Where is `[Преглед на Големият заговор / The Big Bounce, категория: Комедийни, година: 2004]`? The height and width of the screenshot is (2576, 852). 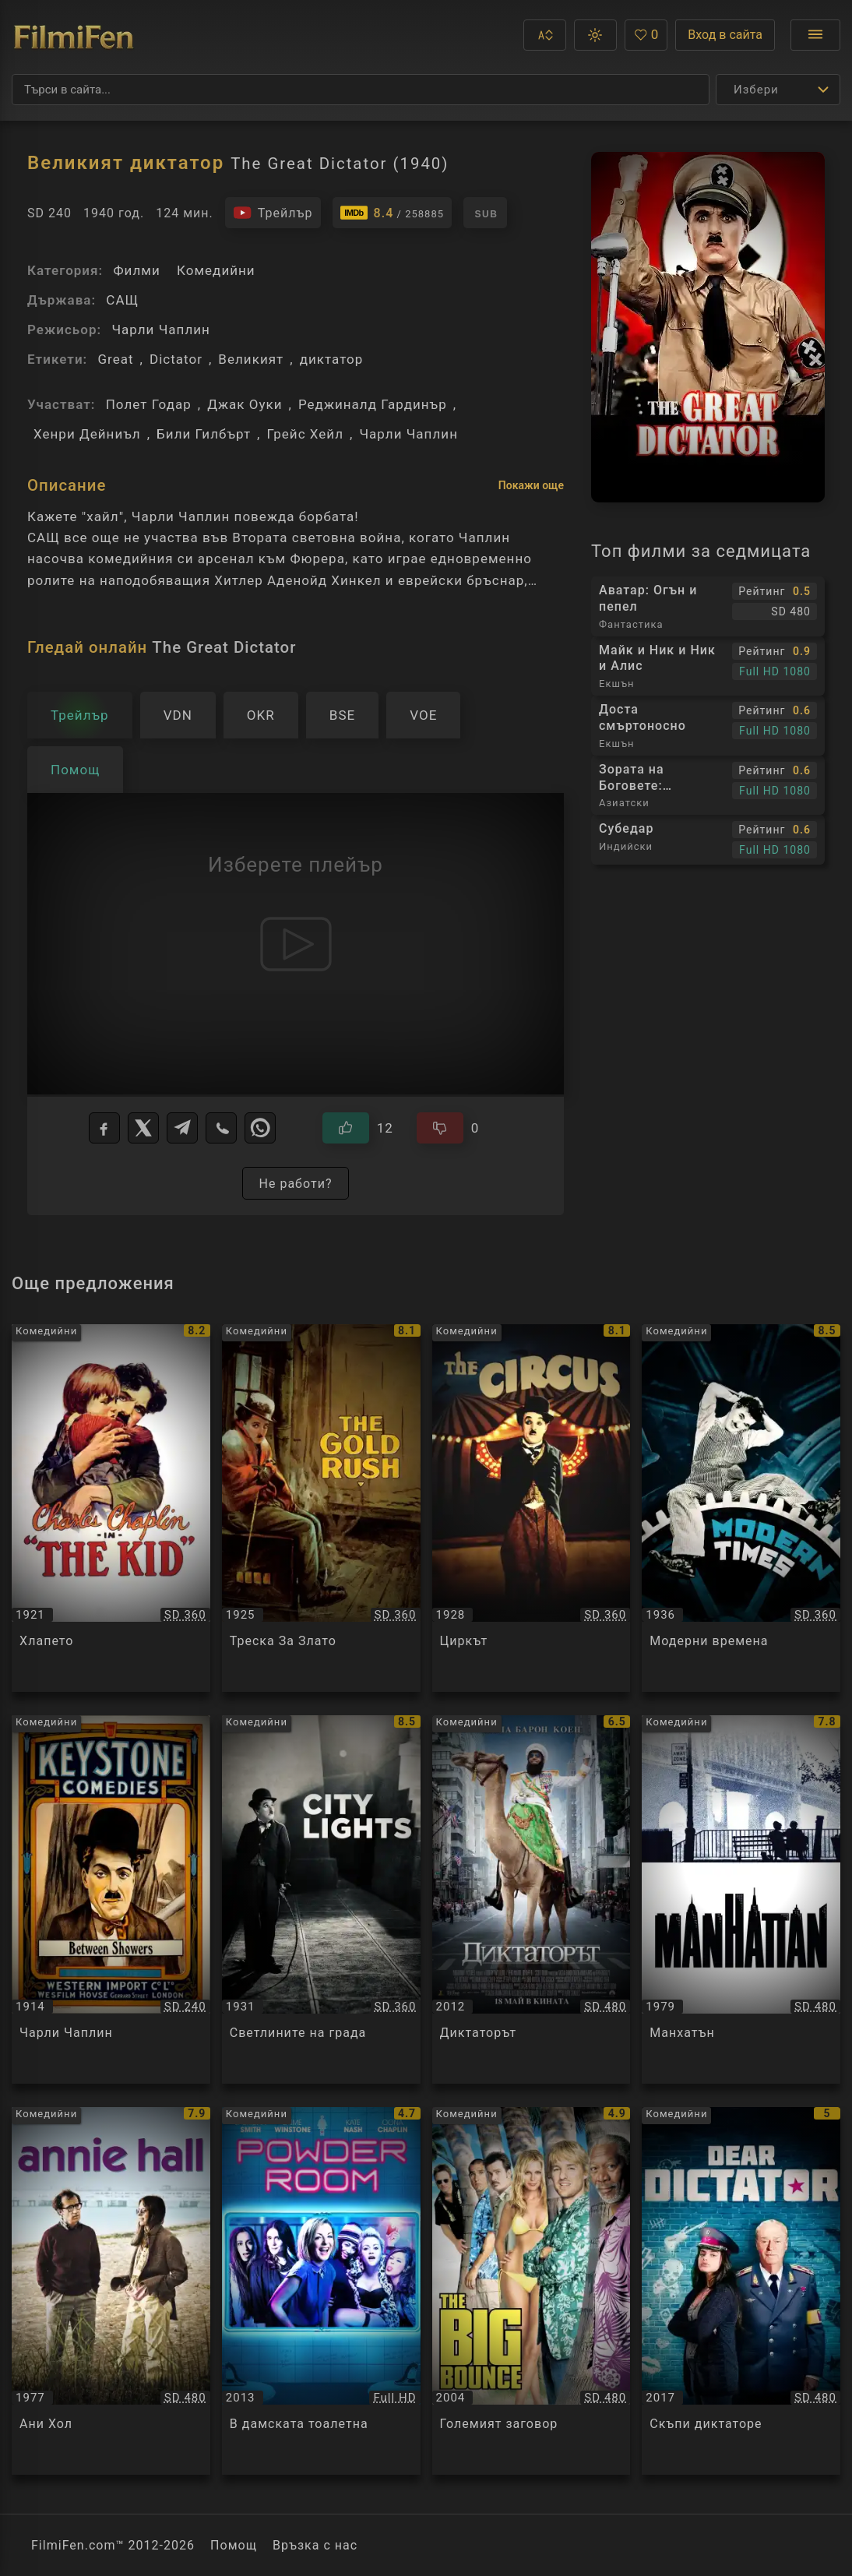
[Преглед на Големият заговор / The Big Bounce, категория: Комедийни, година: 2004] is located at coordinates (531, 2291).